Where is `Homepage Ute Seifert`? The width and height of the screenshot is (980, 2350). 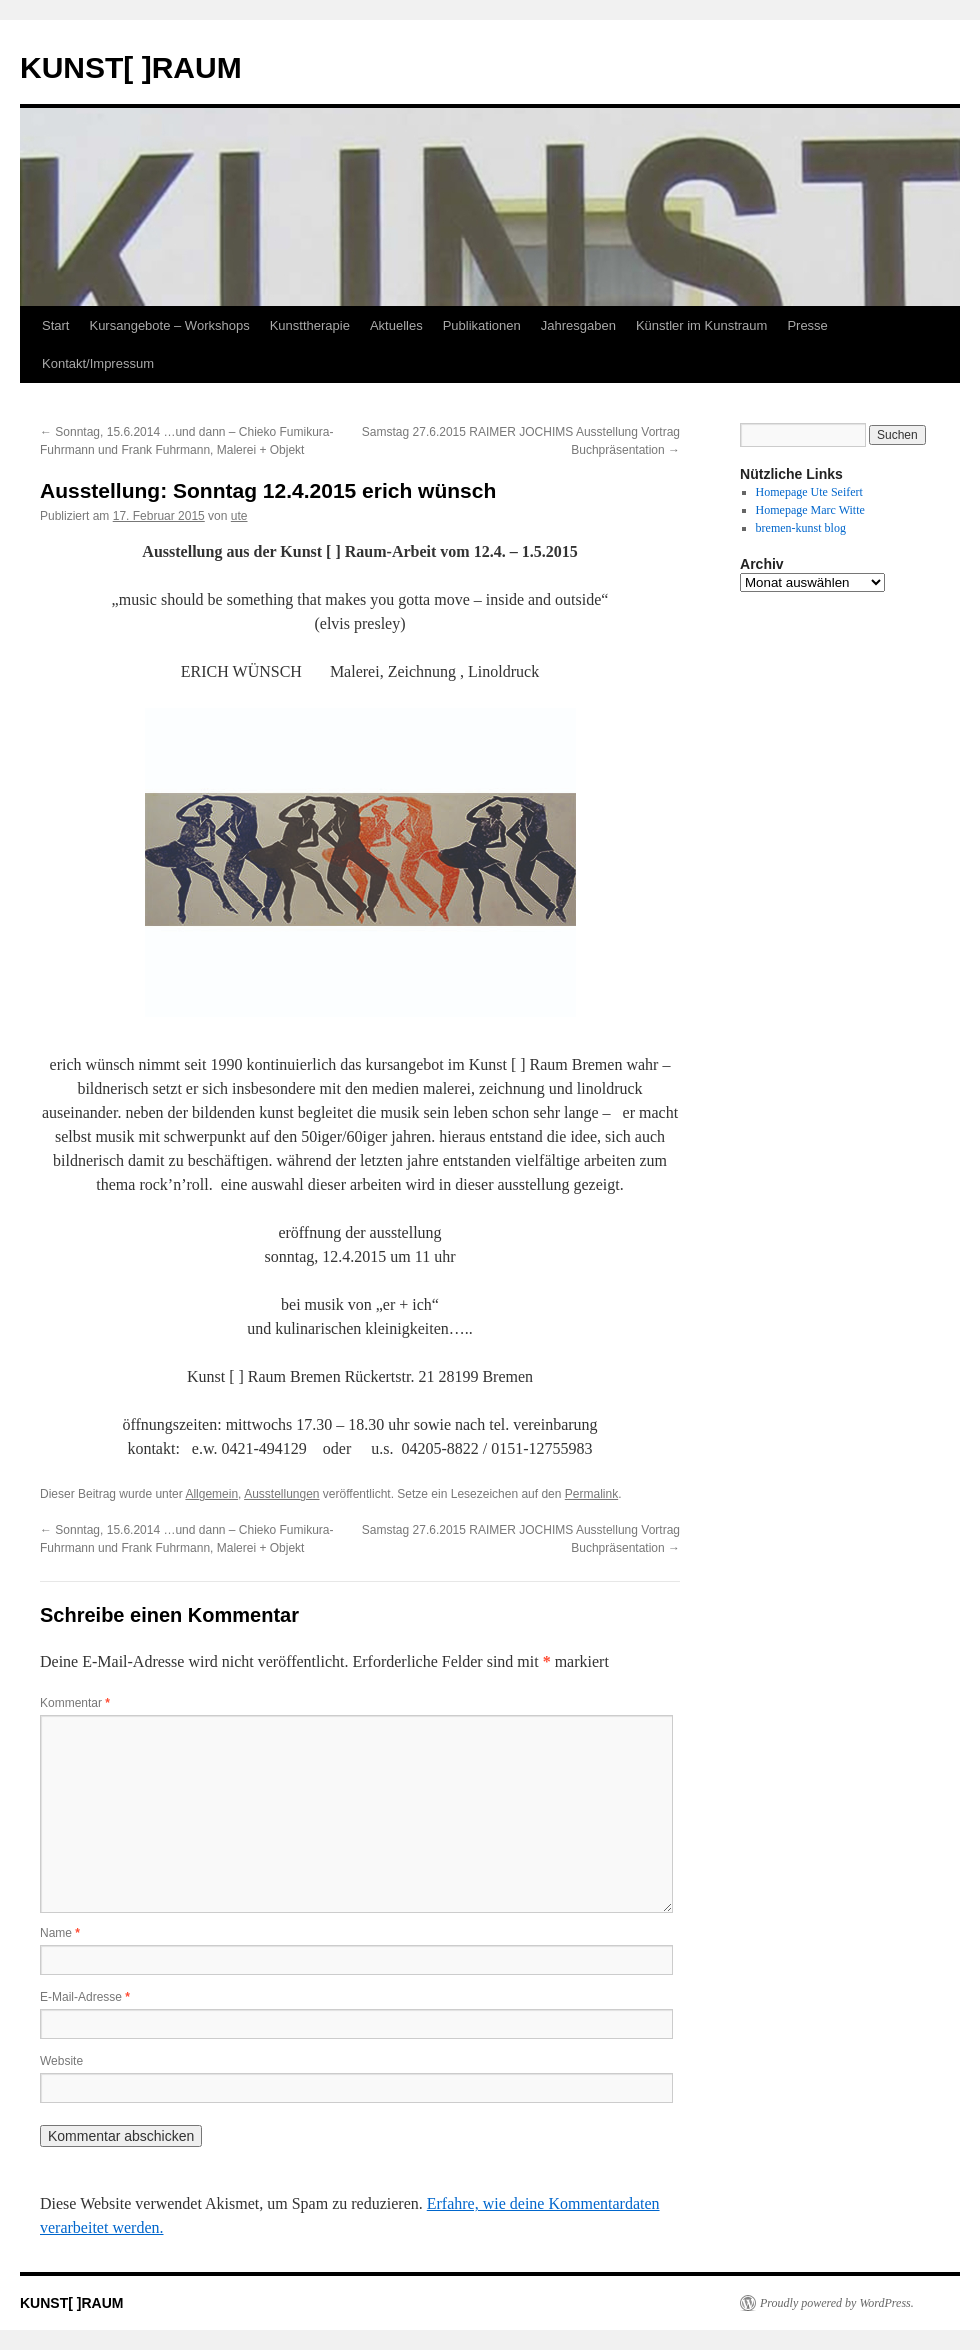 Homepage Ute Seifert is located at coordinates (809, 492).